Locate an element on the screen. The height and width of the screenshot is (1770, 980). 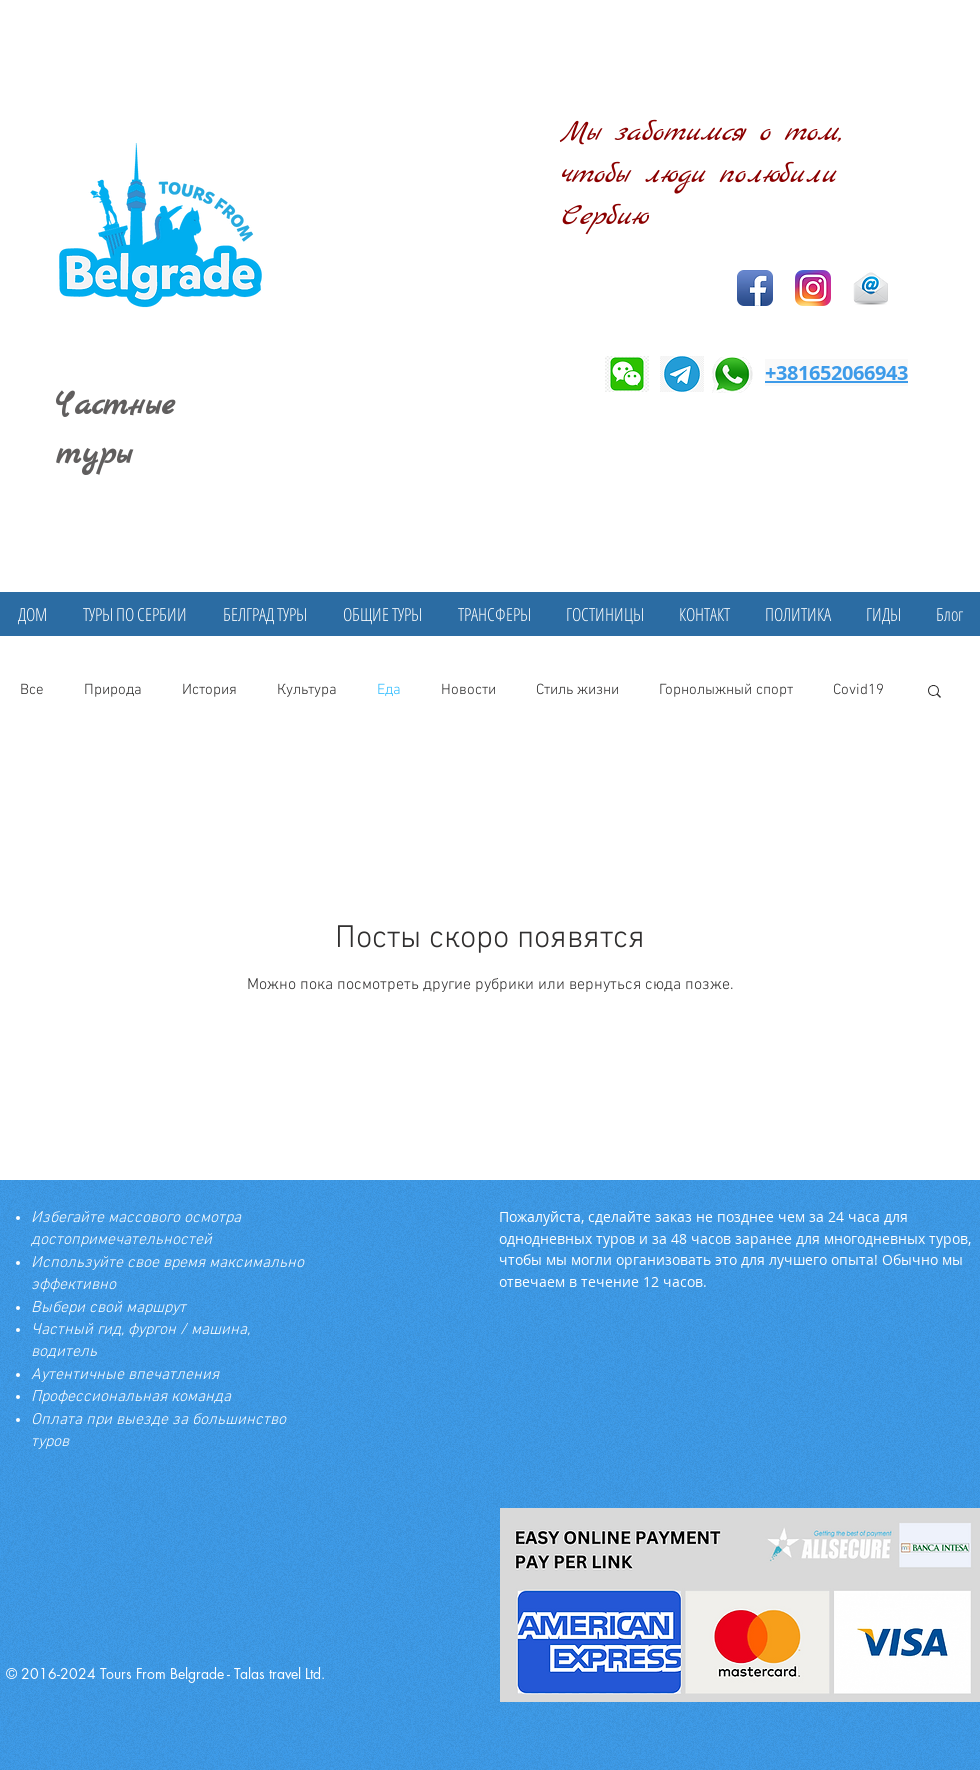
[button] is located at coordinates (934, 692).